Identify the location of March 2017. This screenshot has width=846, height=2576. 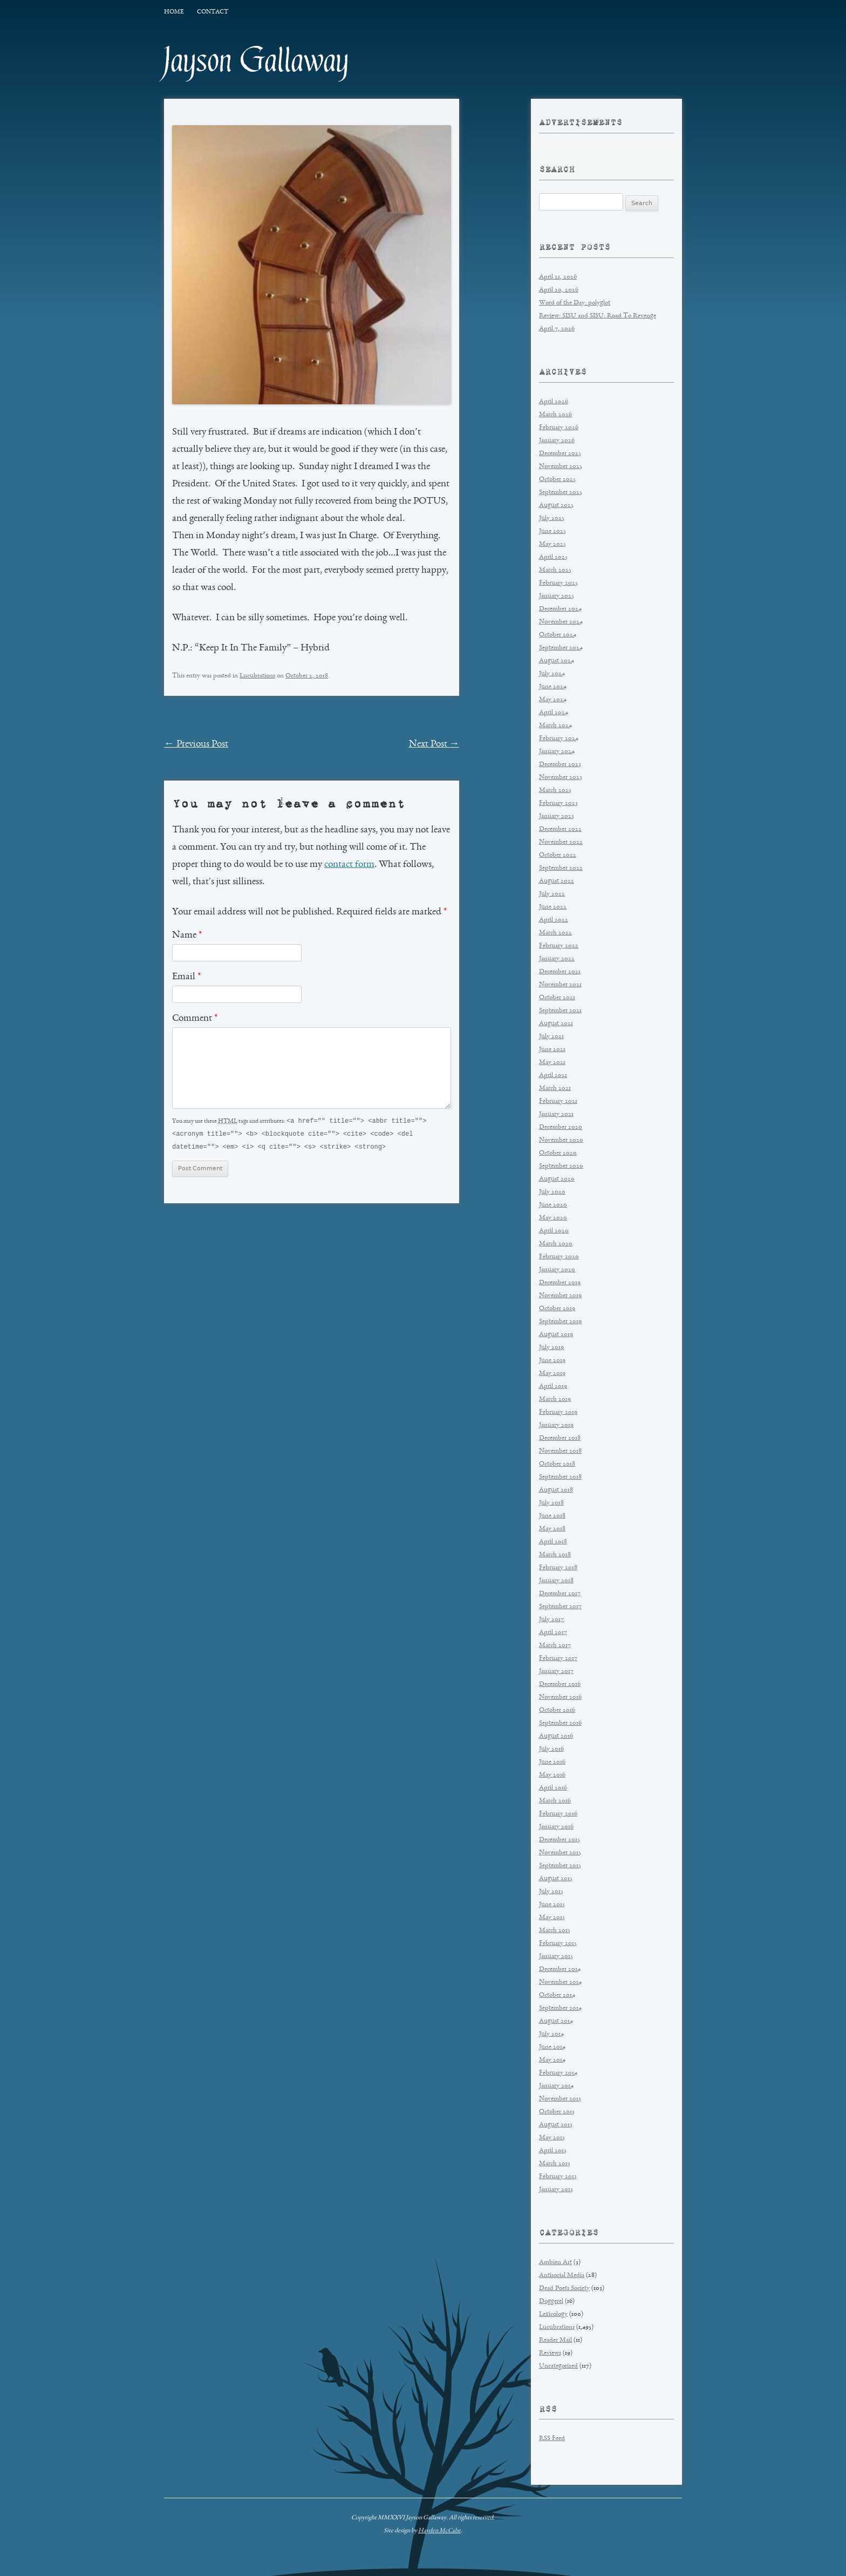
(555, 1645).